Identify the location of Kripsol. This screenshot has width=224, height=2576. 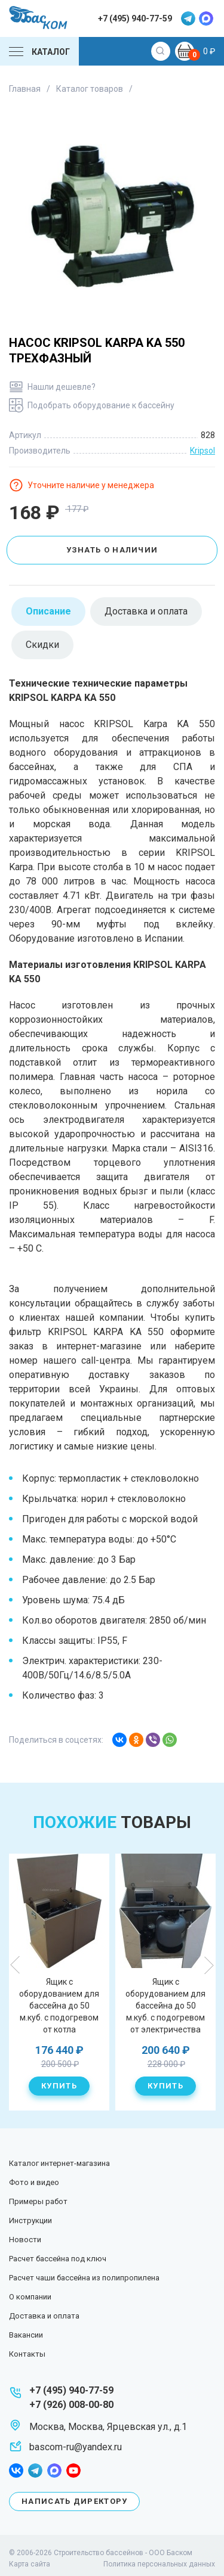
(202, 450).